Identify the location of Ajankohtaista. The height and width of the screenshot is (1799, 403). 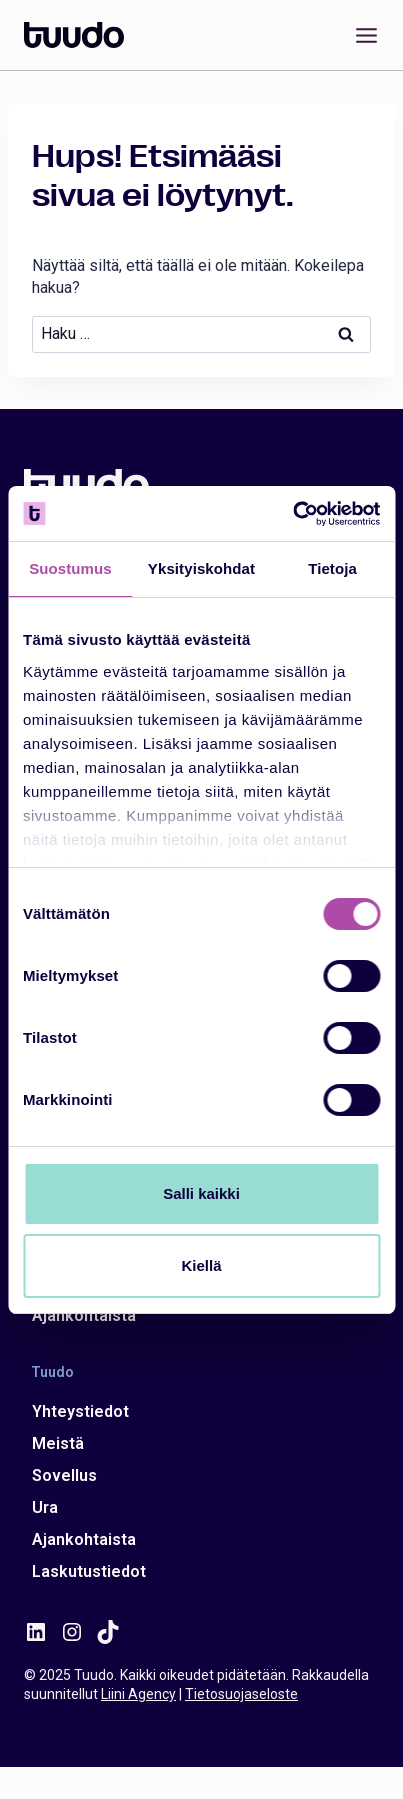
(84, 1315).